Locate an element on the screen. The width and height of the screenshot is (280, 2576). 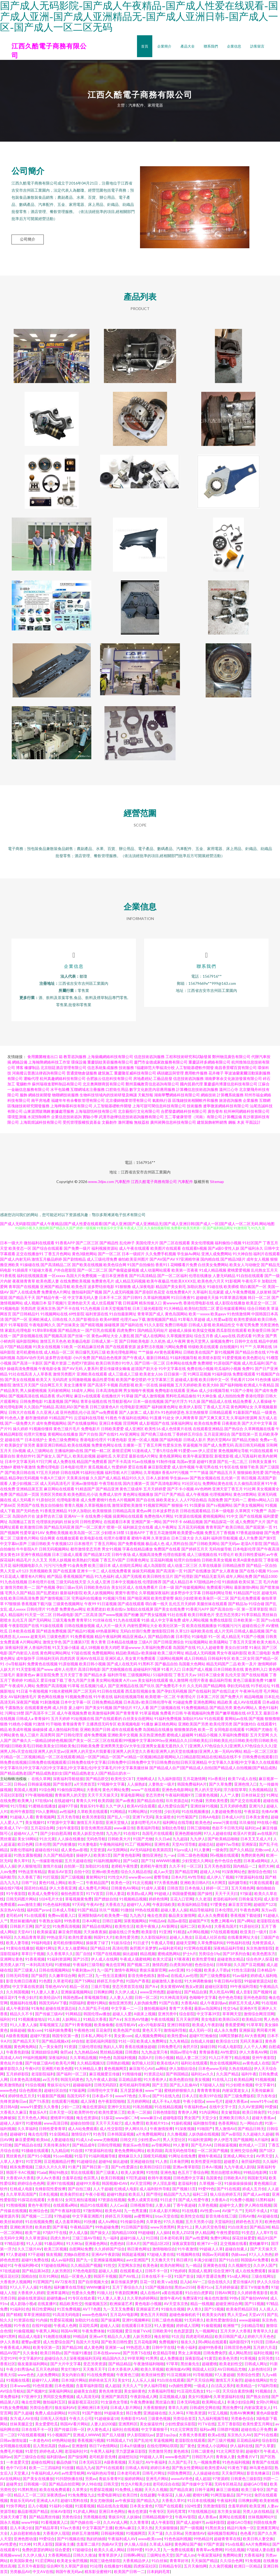
欧美福利精品导航 is located at coordinates (192, 1906).